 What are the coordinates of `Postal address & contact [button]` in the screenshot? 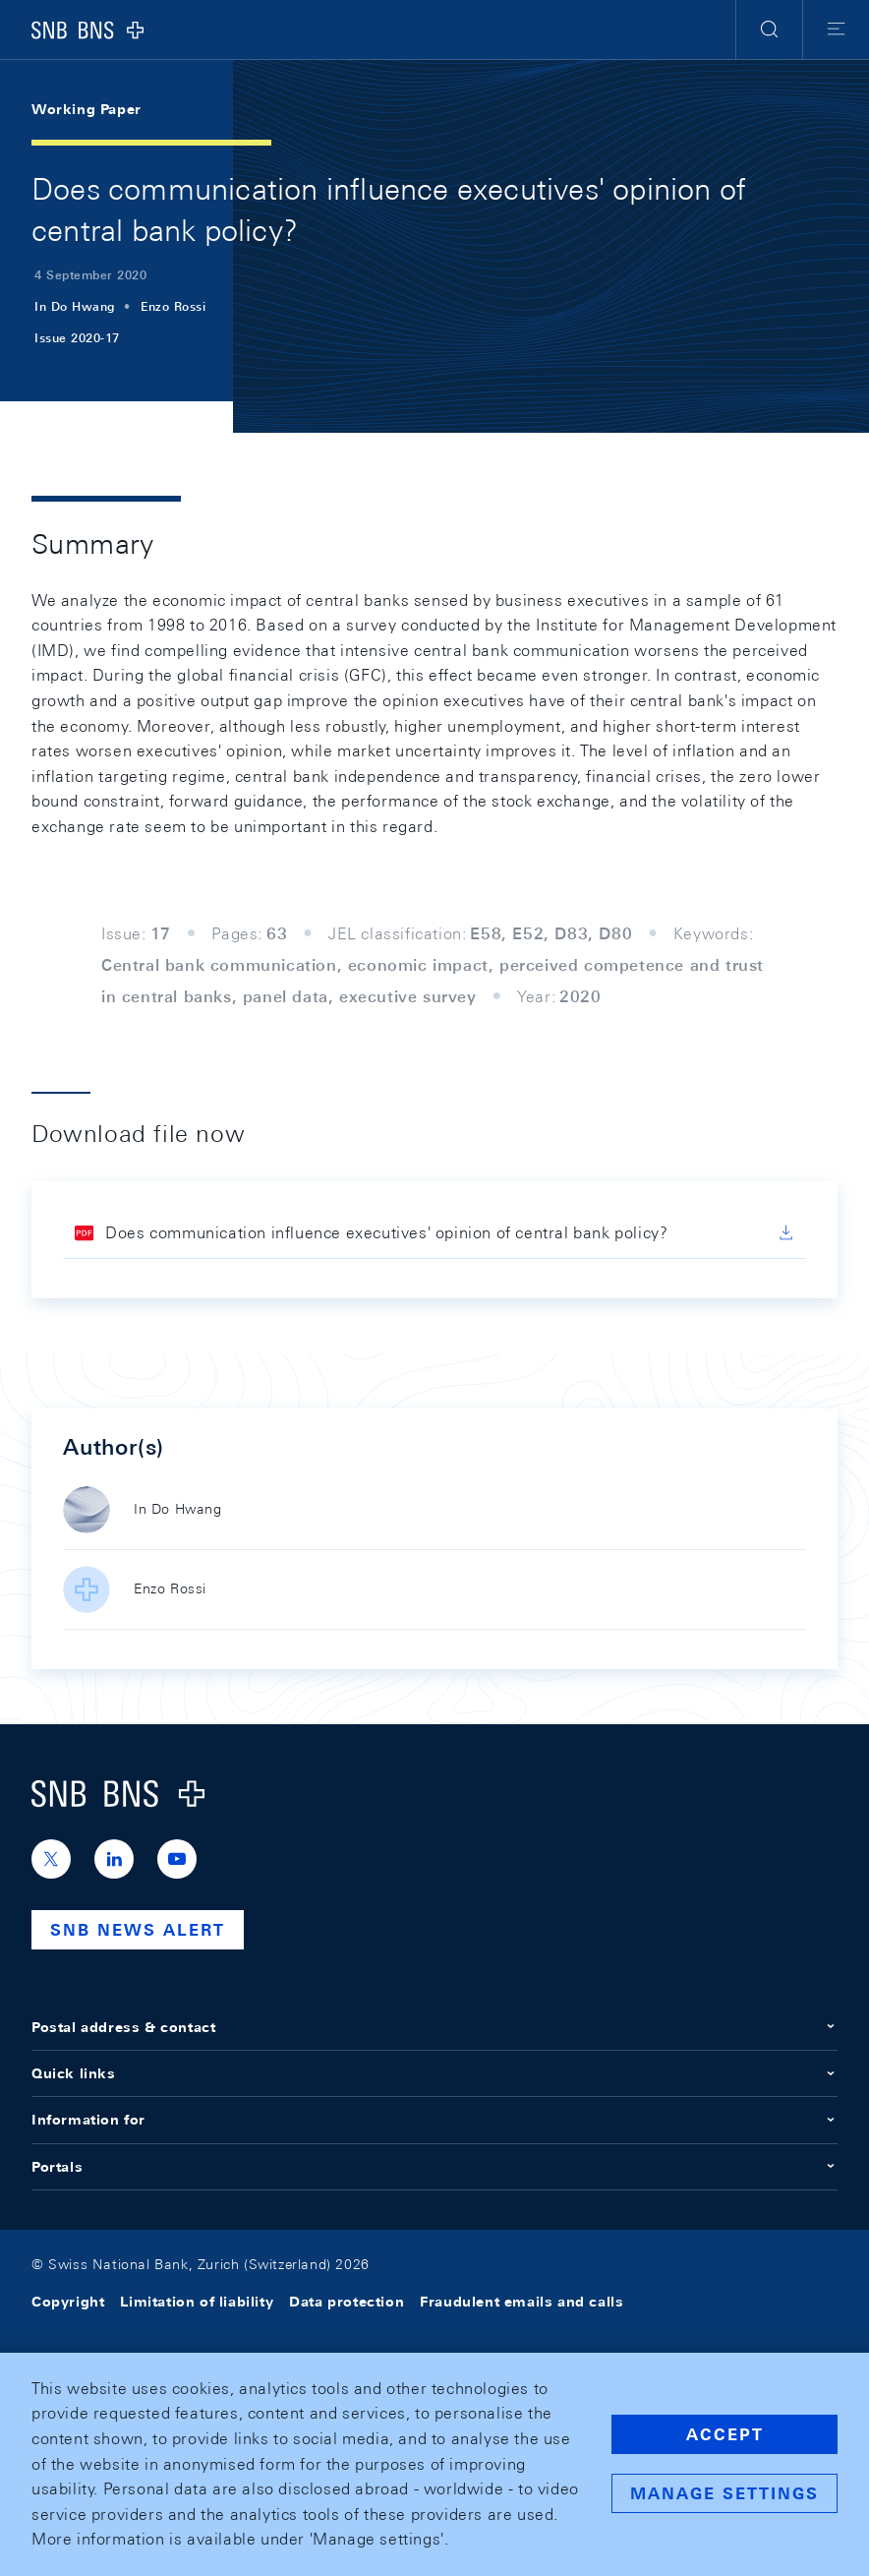 It's located at (434, 2027).